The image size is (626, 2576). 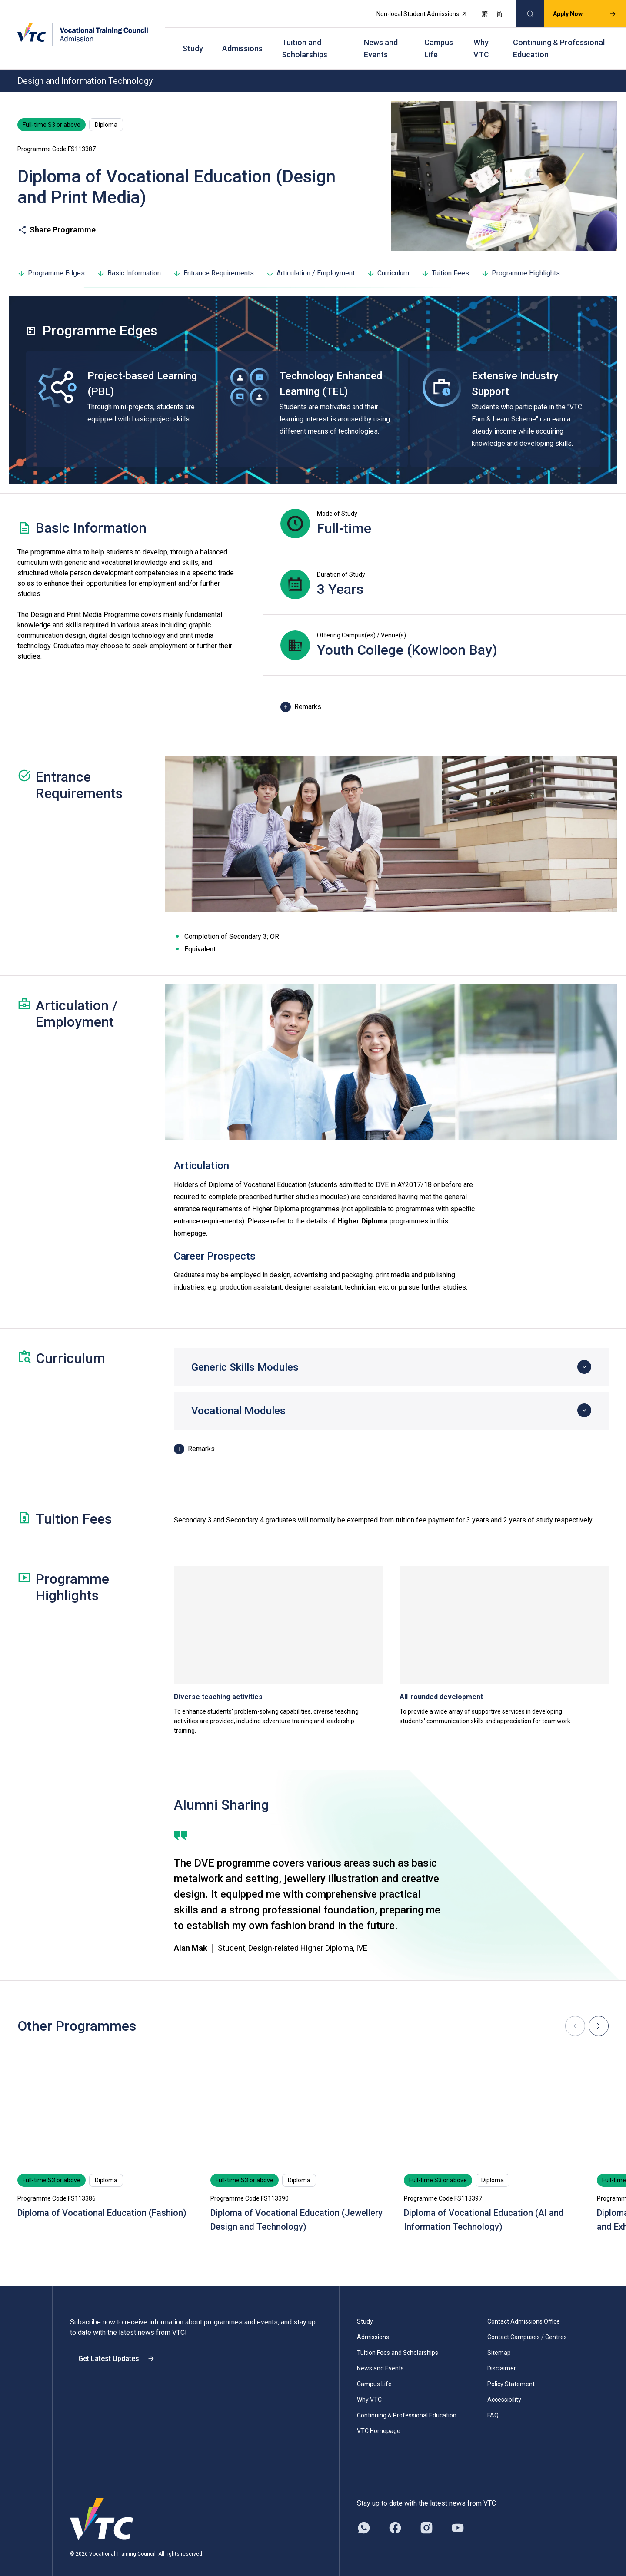 What do you see at coordinates (193, 39) in the screenshot?
I see `Study` at bounding box center [193, 39].